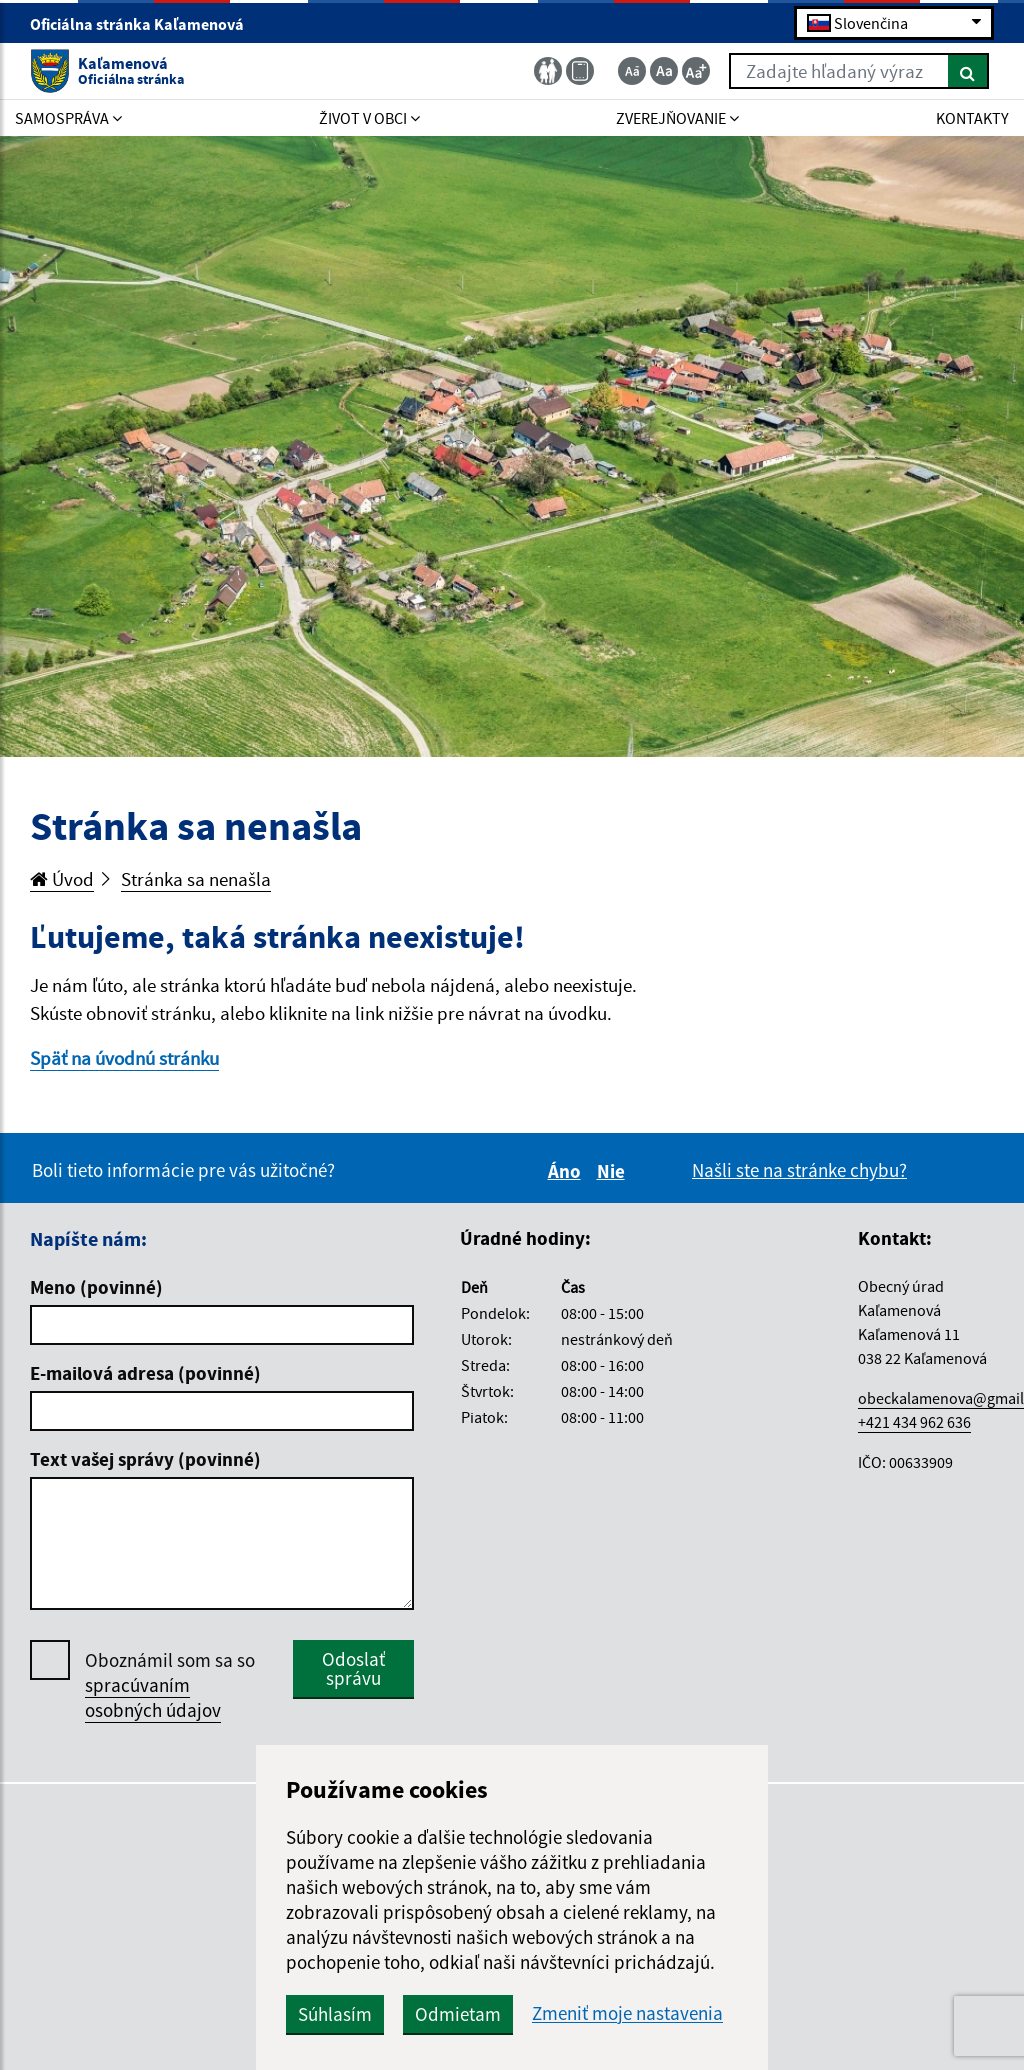 This screenshot has width=1024, height=2070. I want to click on Oboznámil som sa so, so click(170, 1685).